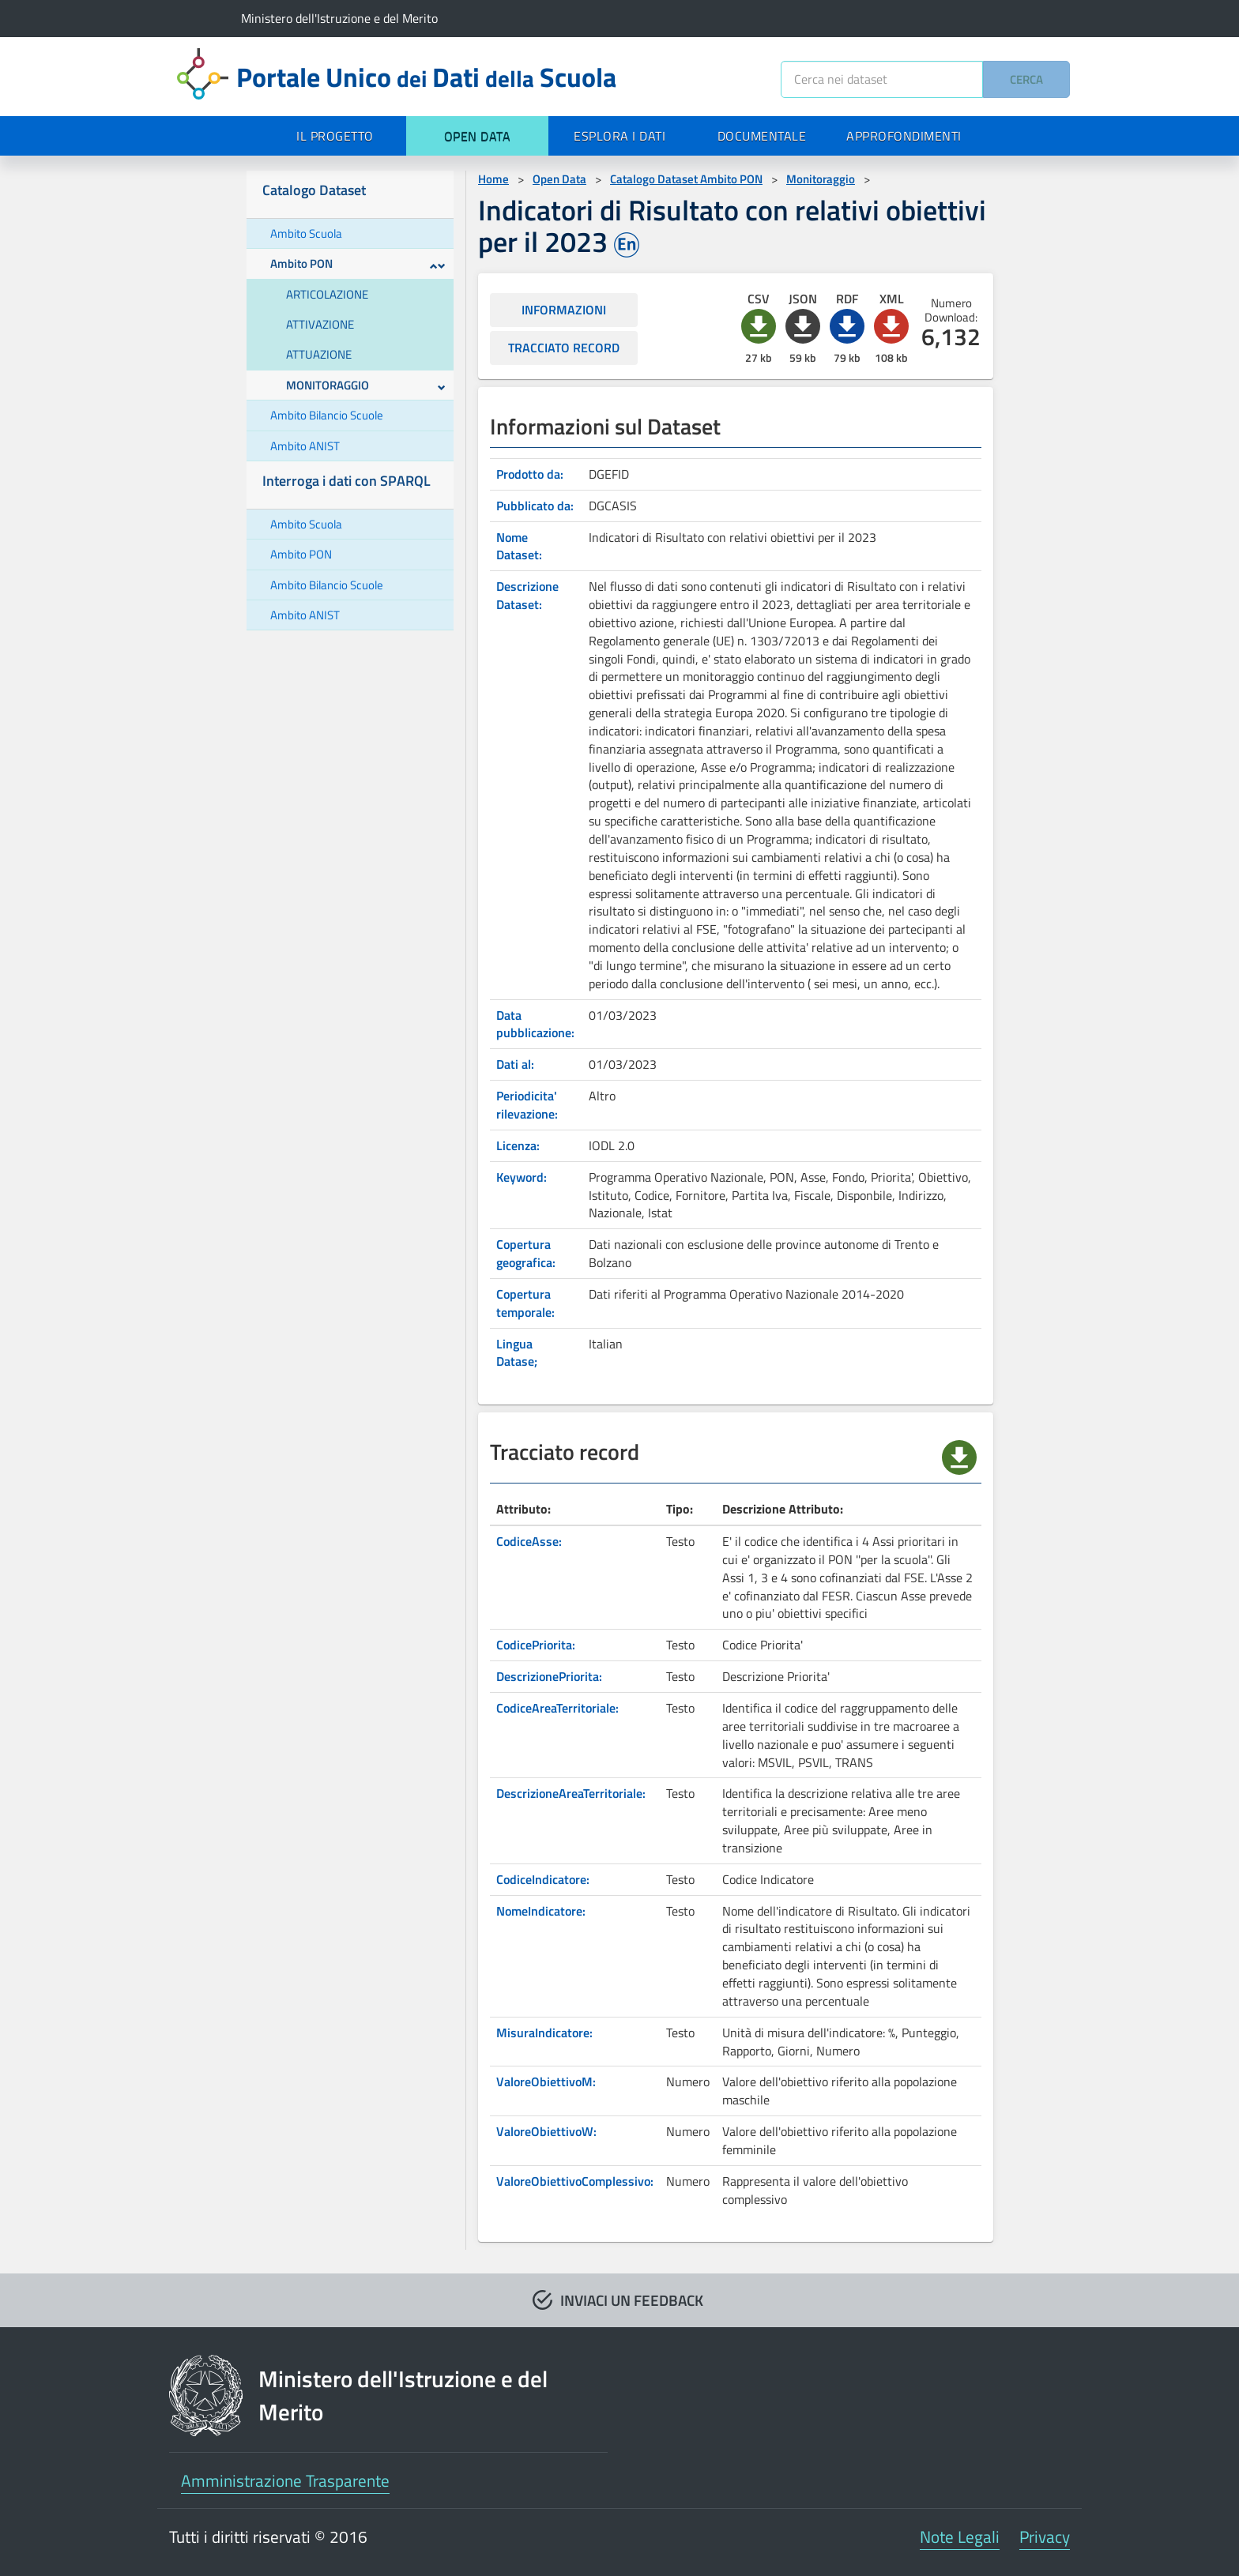 This screenshot has width=1239, height=2576. I want to click on Ambito Scuola, so click(306, 233).